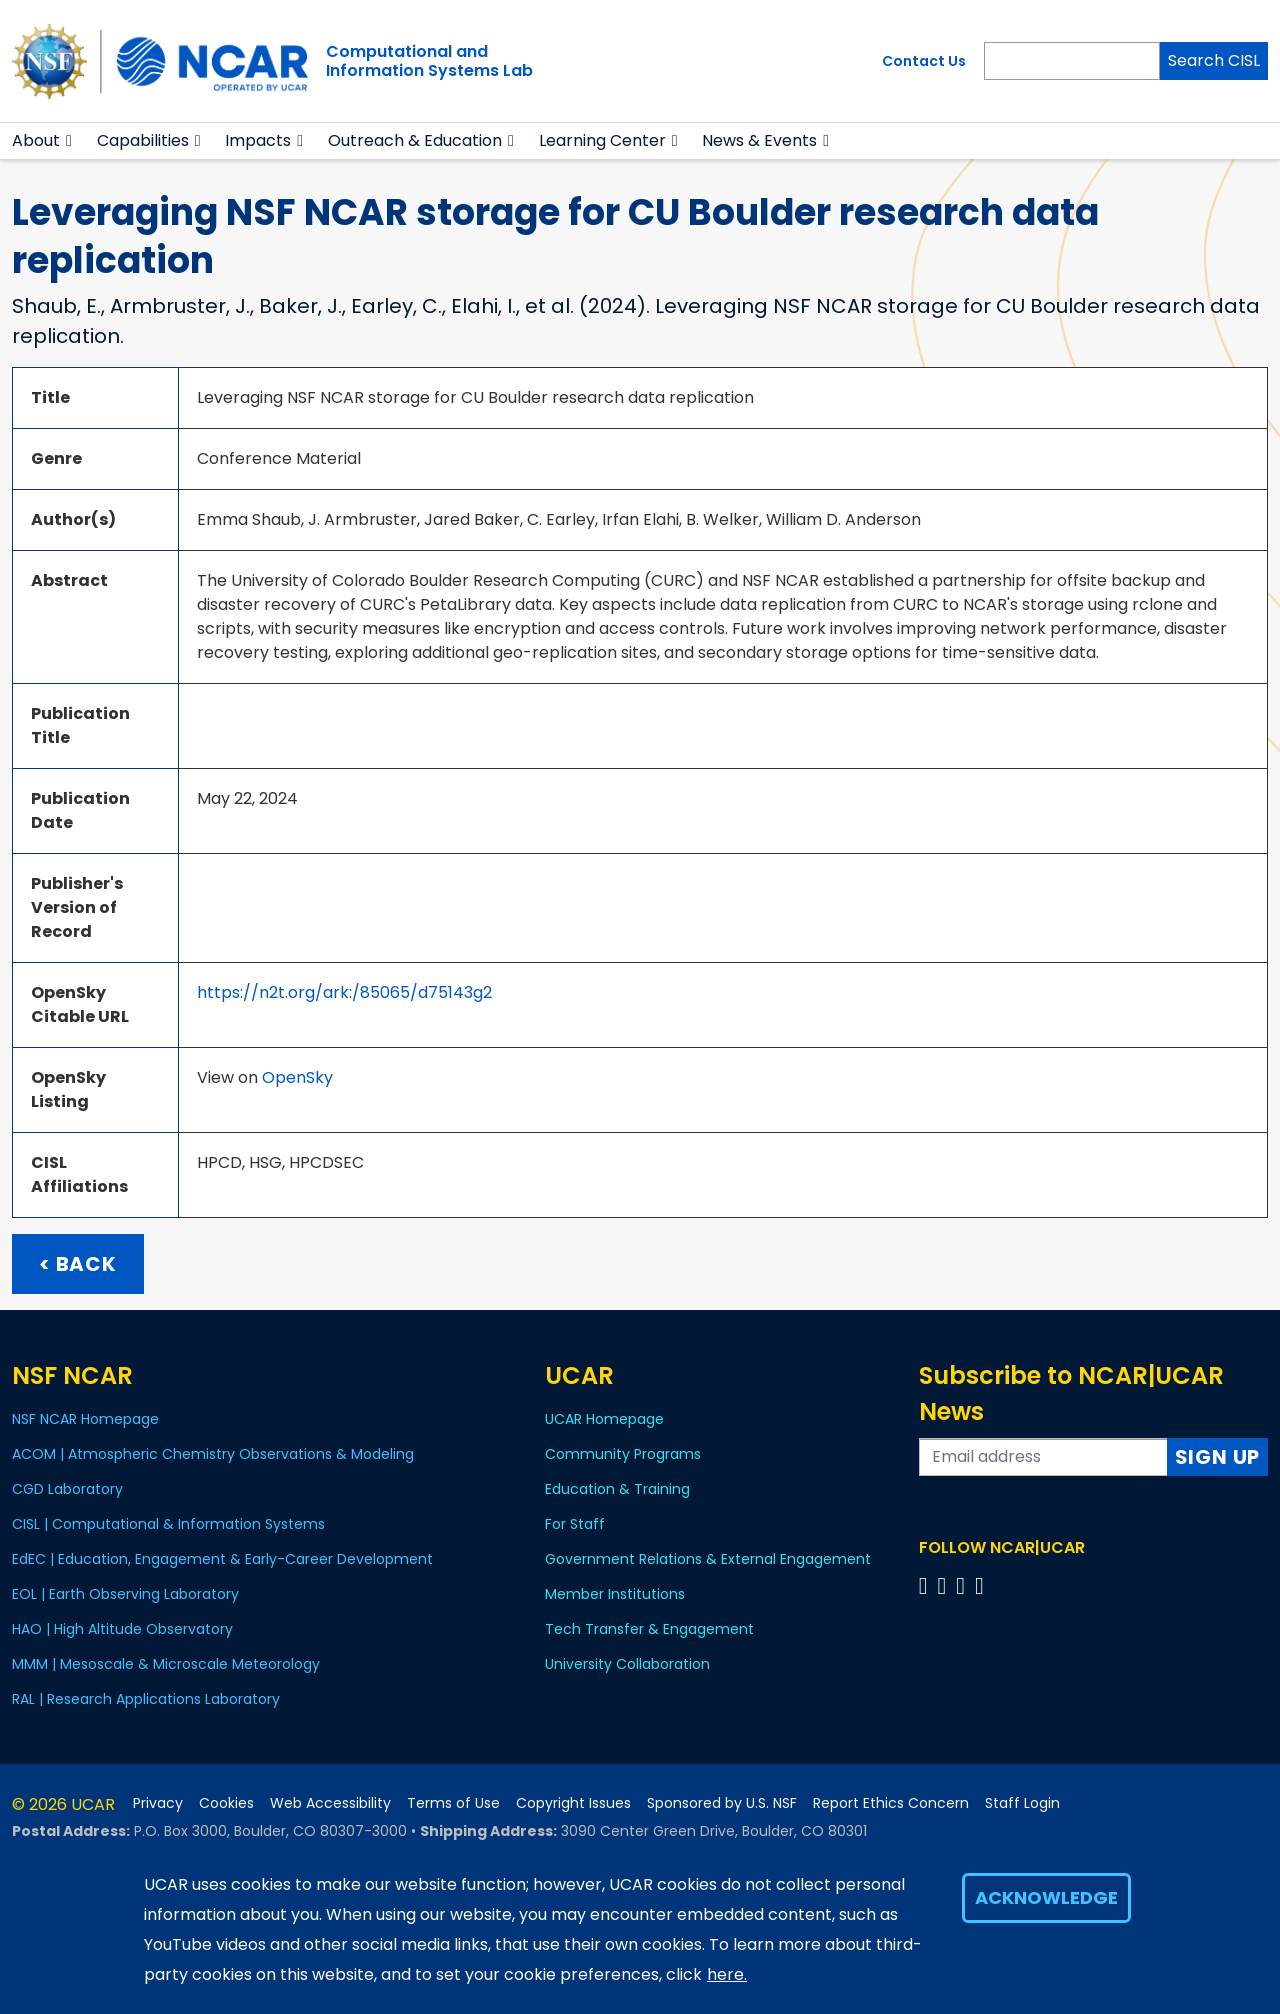 The height and width of the screenshot is (2014, 1280). What do you see at coordinates (85, 1419) in the screenshot?
I see `NSF NCAR Homepage` at bounding box center [85, 1419].